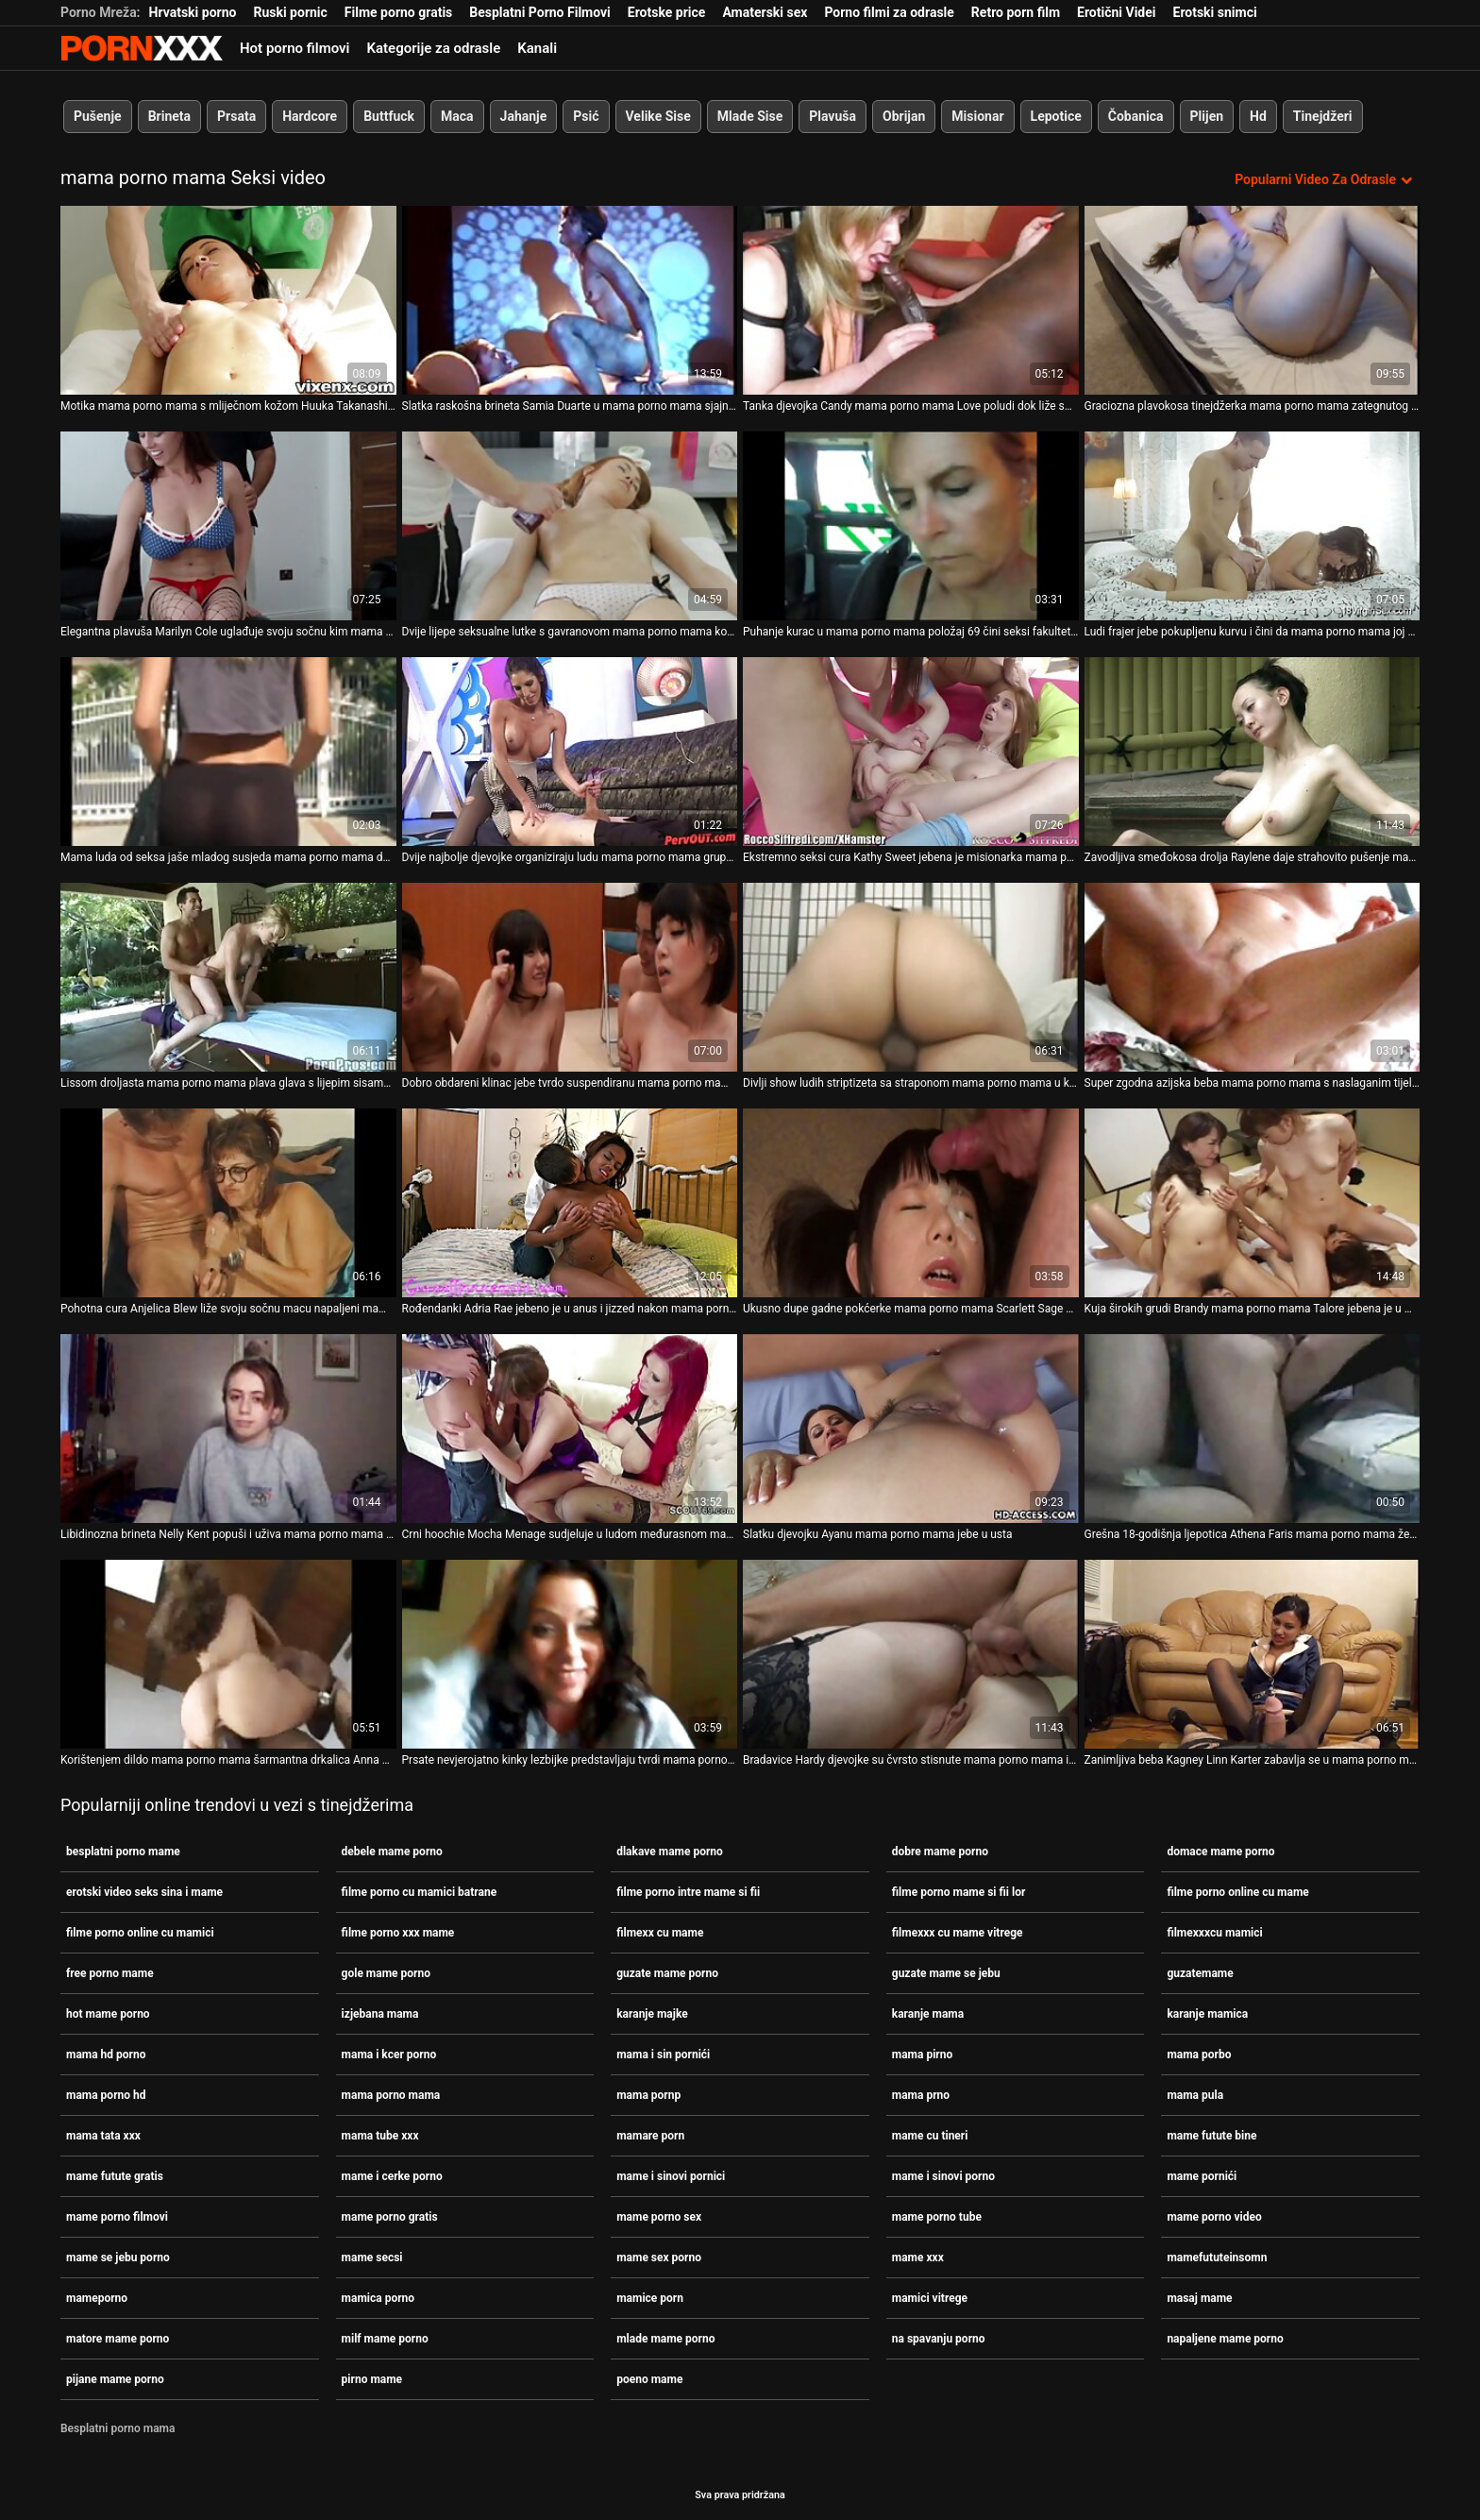 This screenshot has width=1480, height=2520. Describe the element at coordinates (228, 525) in the screenshot. I see `[Proučite videozapise o Elegantna plavuša Marilyn Cole uglađuje svoju sočnu kim mama porno mama]` at that location.